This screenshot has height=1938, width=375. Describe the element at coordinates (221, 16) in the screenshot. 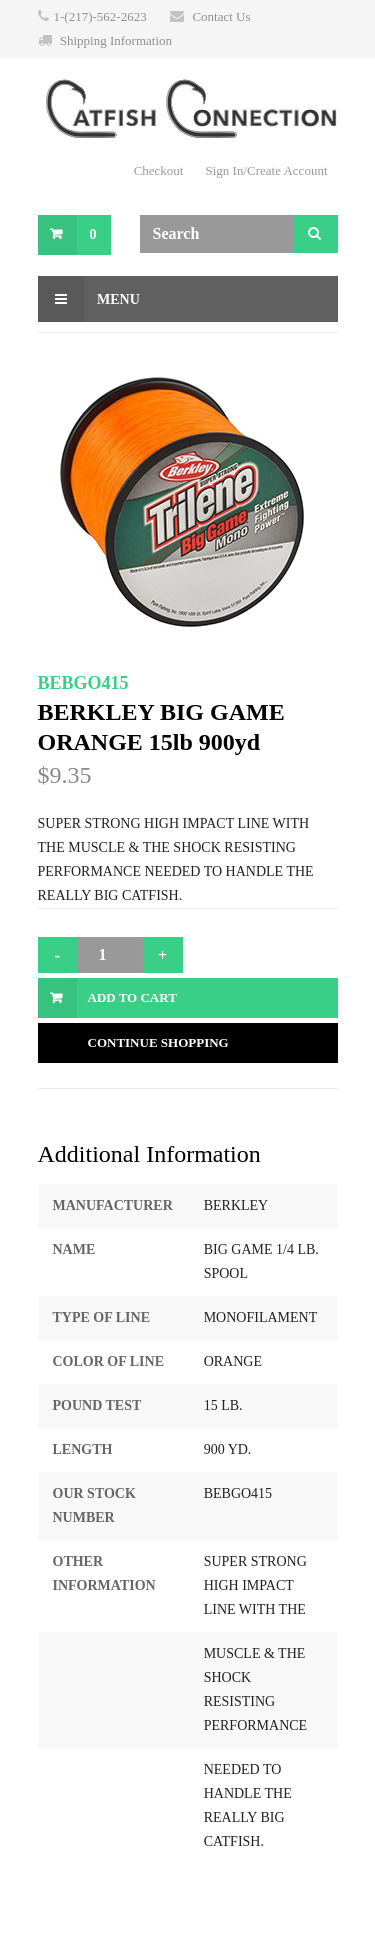

I see `Contact Us` at that location.